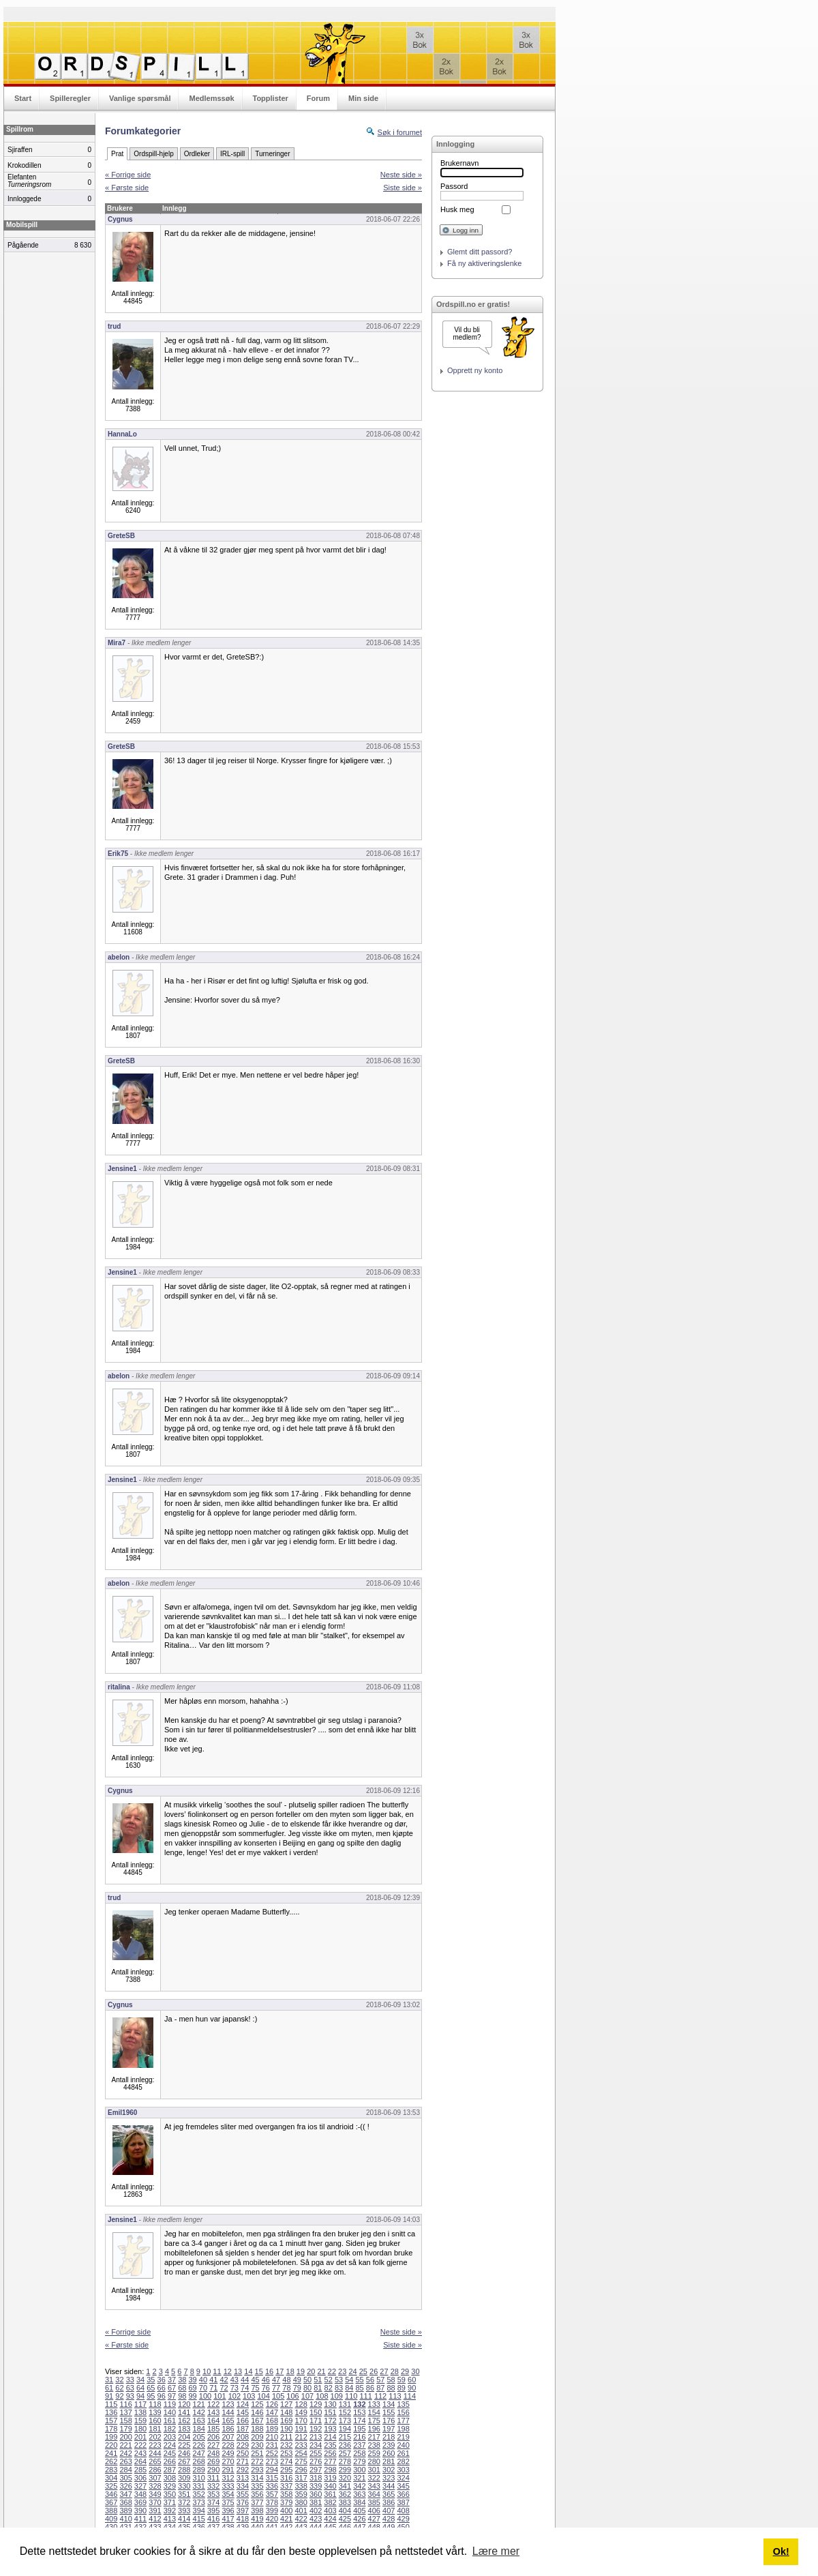 The image size is (818, 2576). What do you see at coordinates (184, 2502) in the screenshot?
I see `372` at bounding box center [184, 2502].